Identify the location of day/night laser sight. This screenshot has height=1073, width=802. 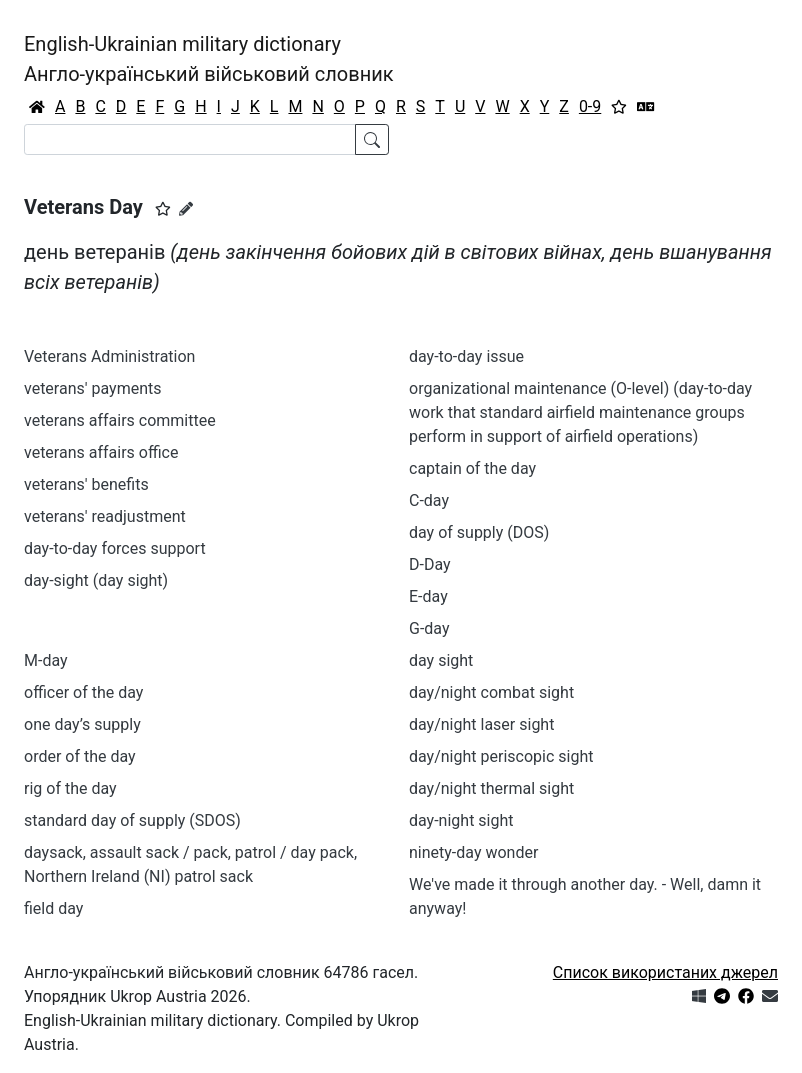
(481, 724).